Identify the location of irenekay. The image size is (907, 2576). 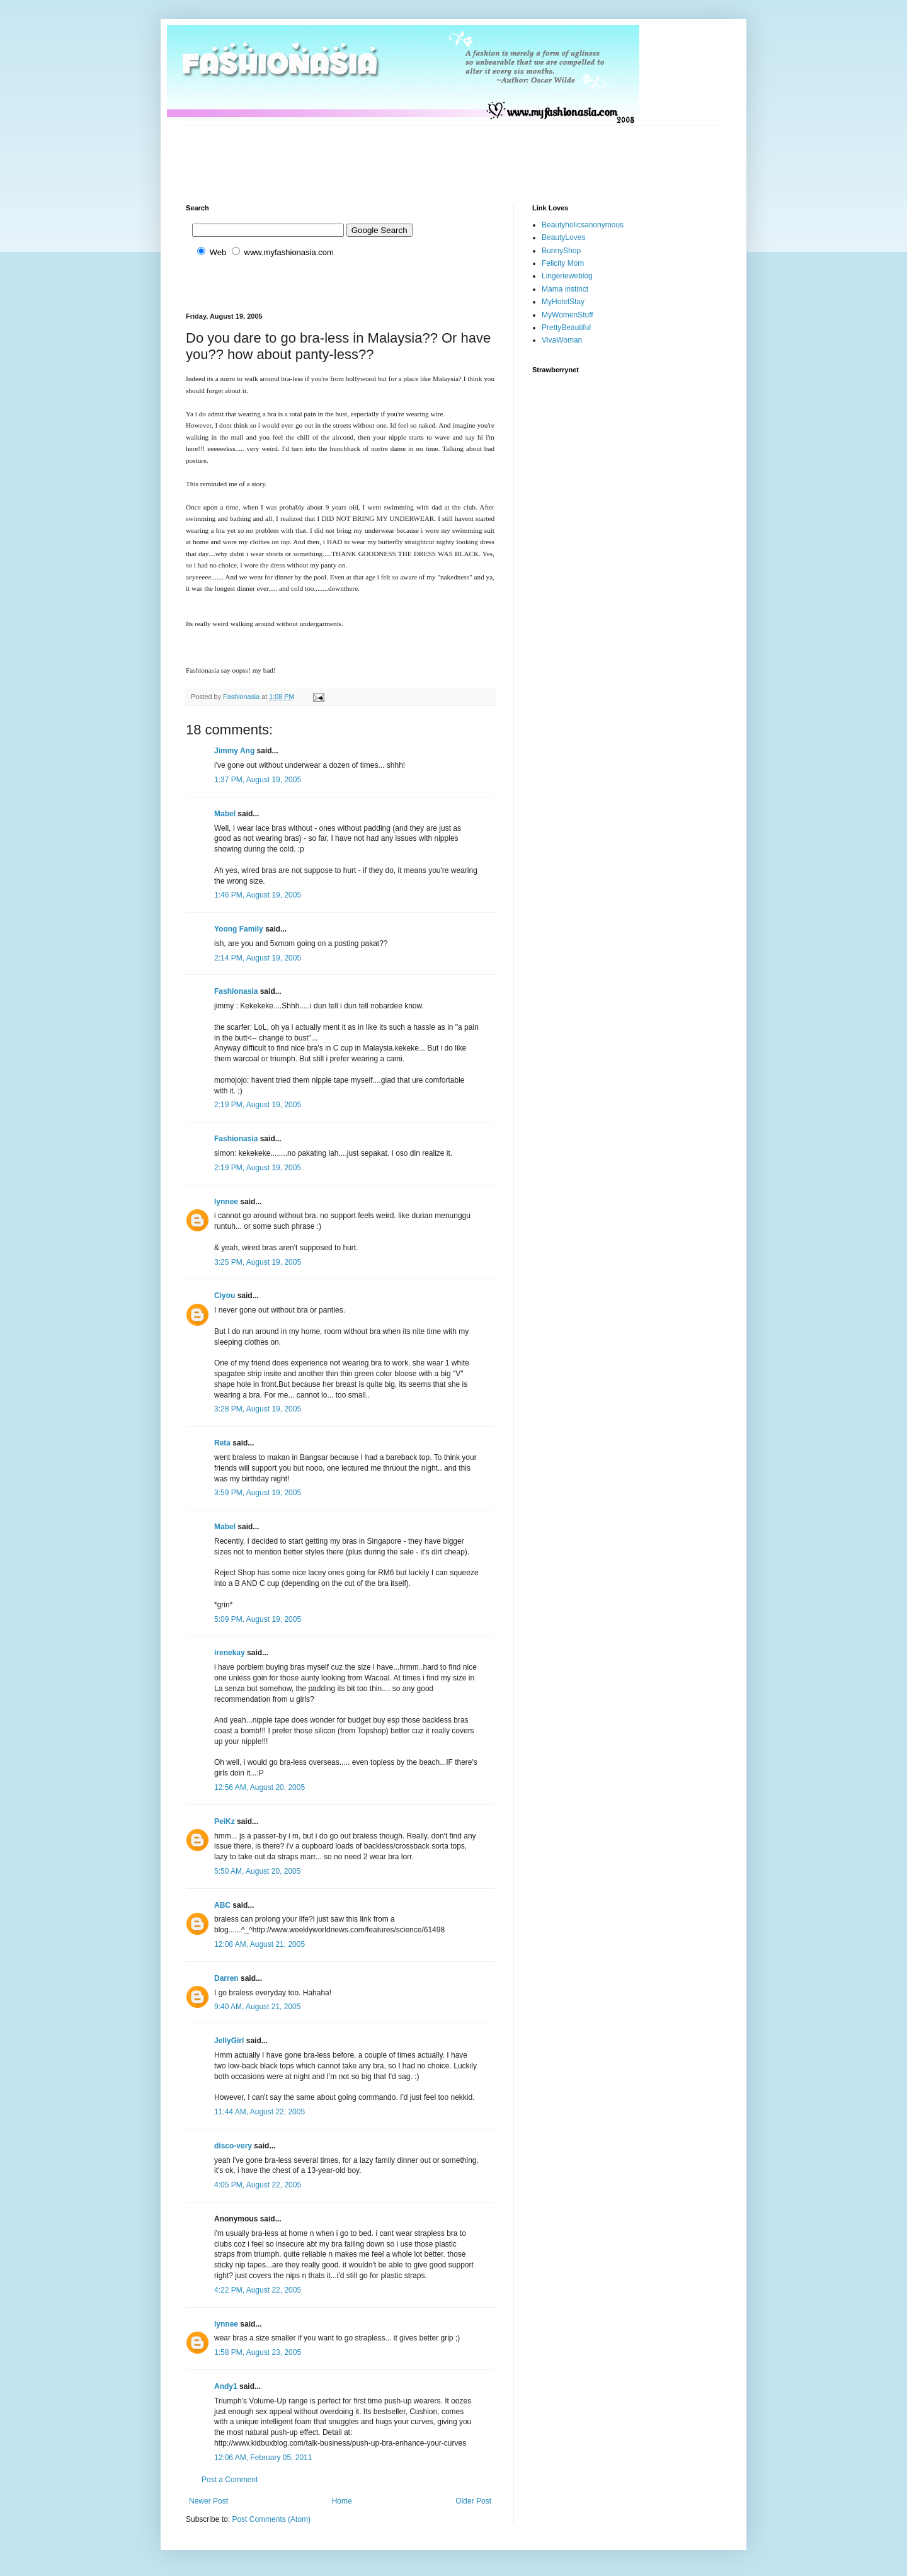
(229, 1652).